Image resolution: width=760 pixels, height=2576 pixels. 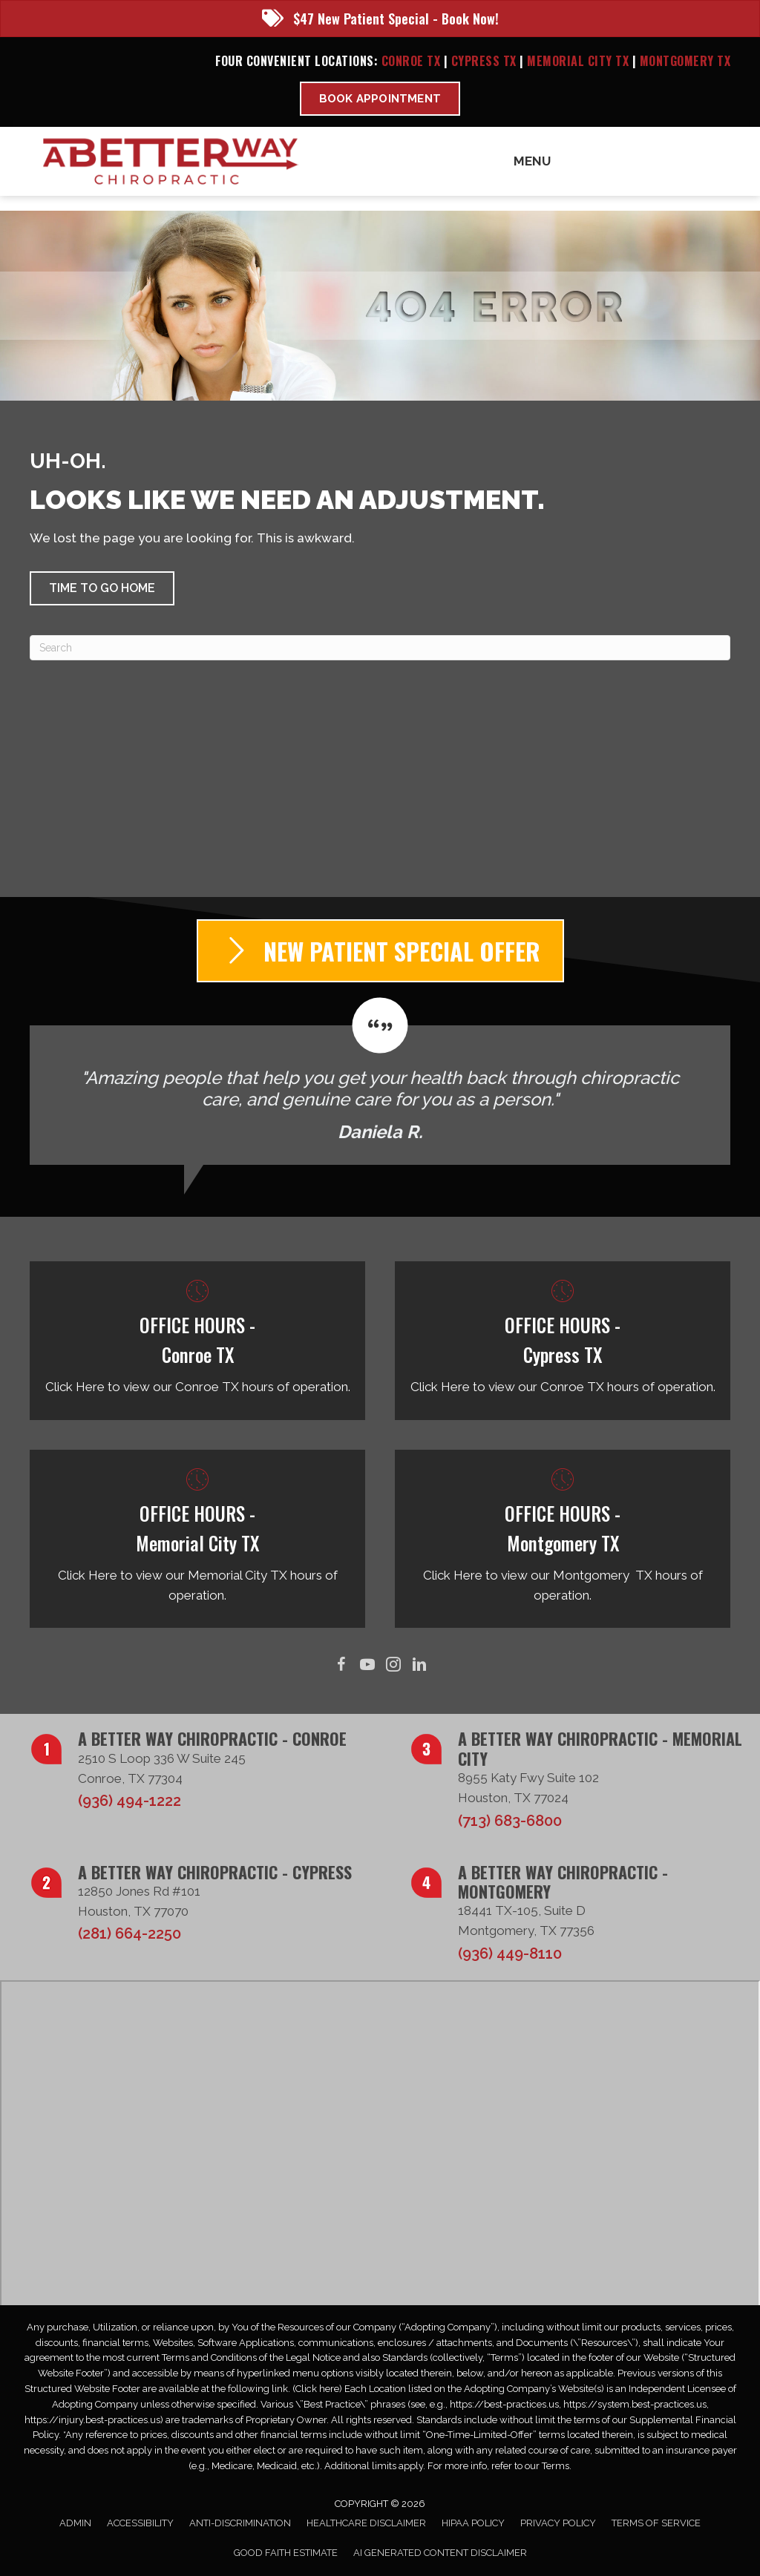 I want to click on AI Generated Content Disclaimer, so click(x=440, y=2552).